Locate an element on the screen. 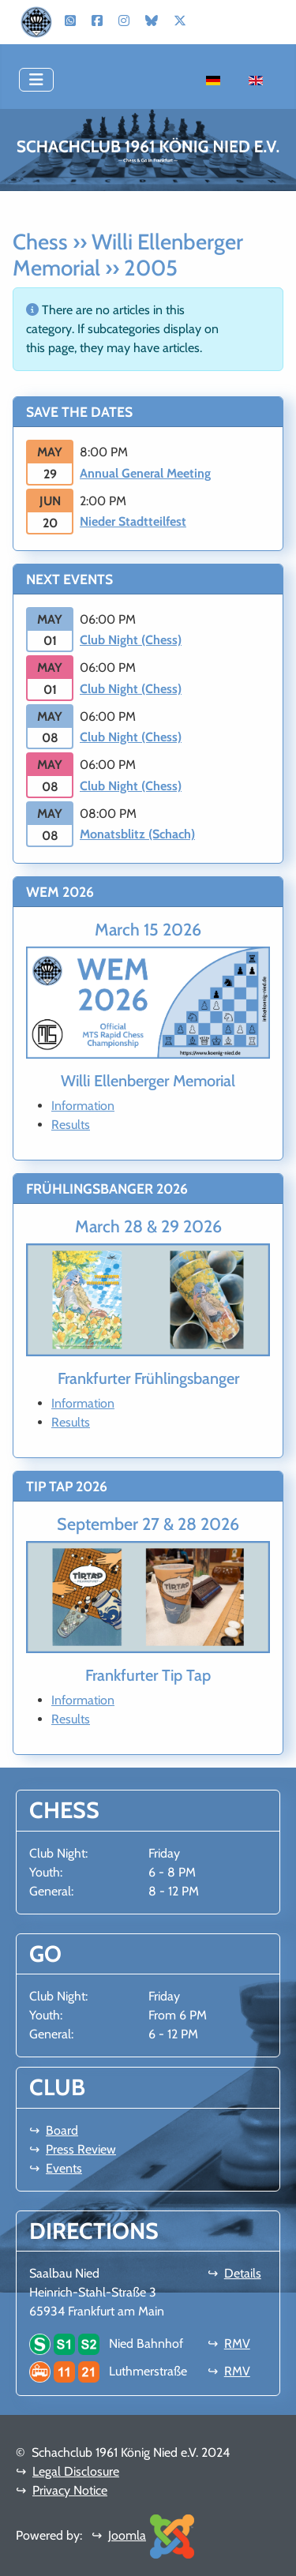 This screenshot has width=296, height=2576. Details is located at coordinates (242, 2273).